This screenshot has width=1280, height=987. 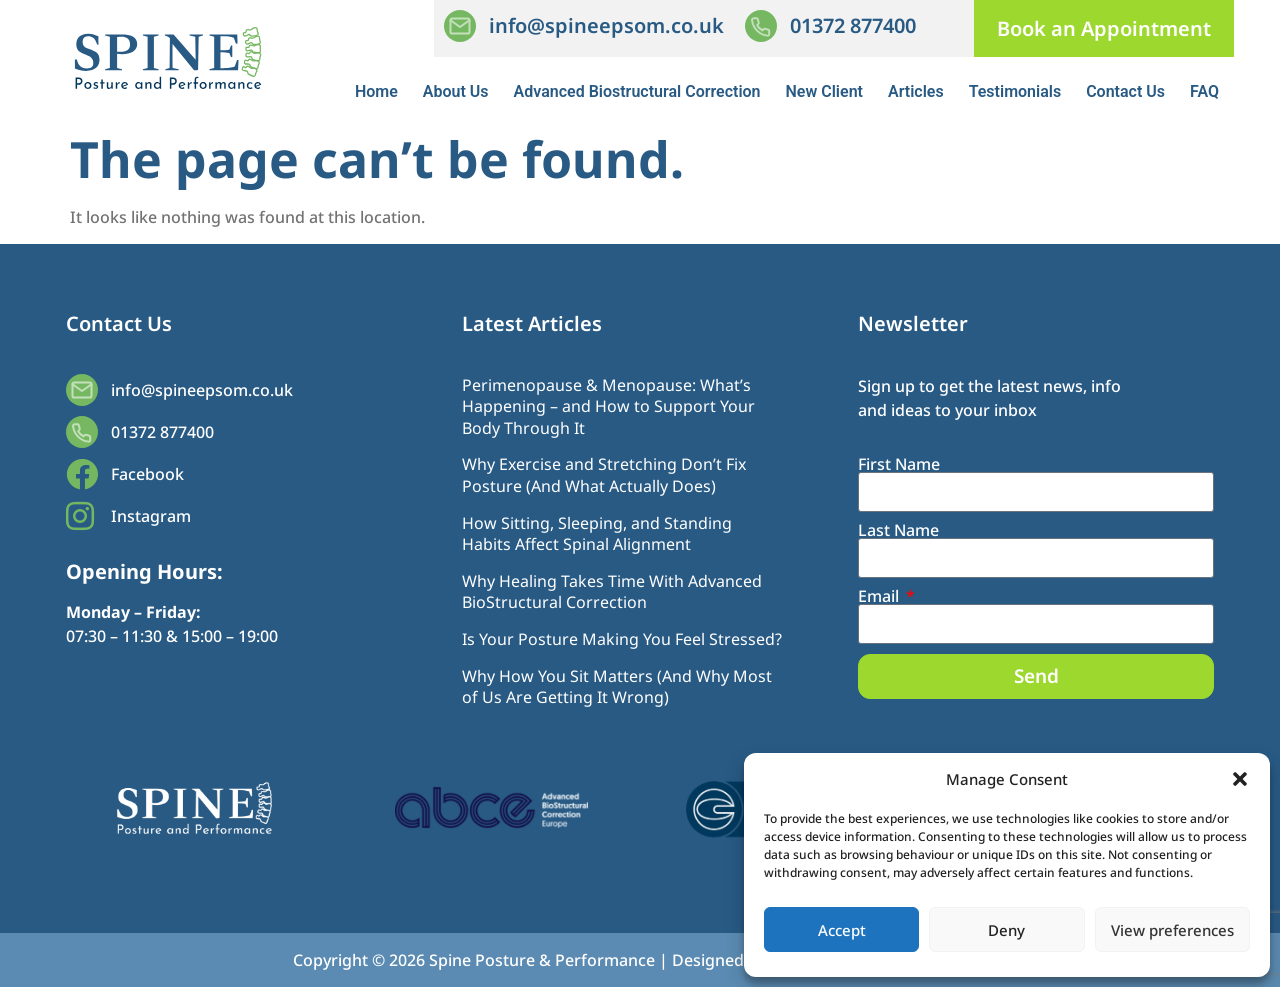 What do you see at coordinates (456, 91) in the screenshot?
I see `About Us [button]` at bounding box center [456, 91].